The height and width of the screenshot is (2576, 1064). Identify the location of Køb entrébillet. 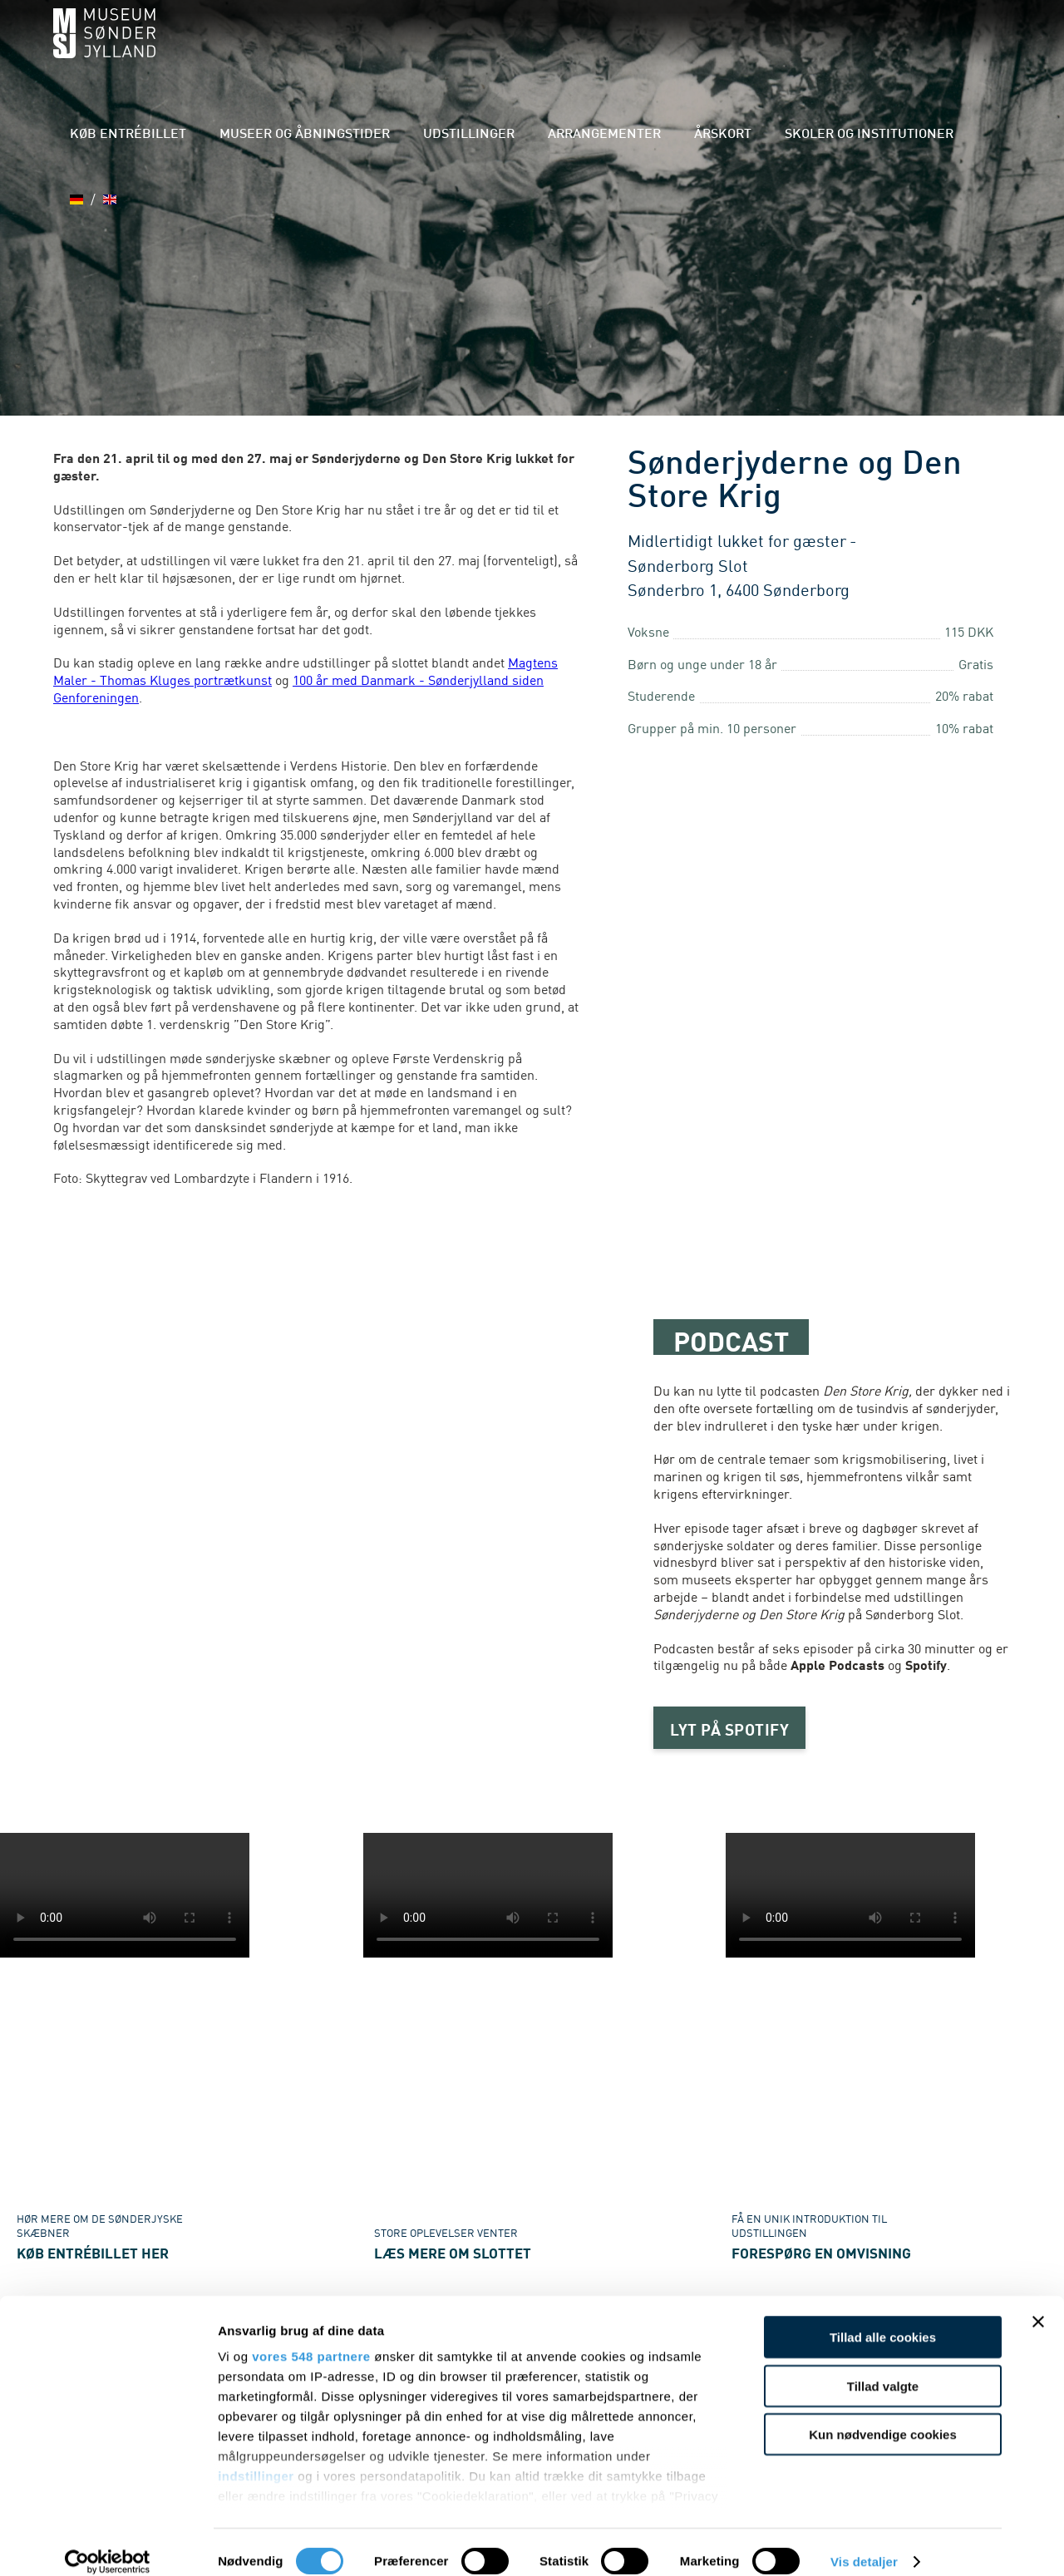
(243, 49).